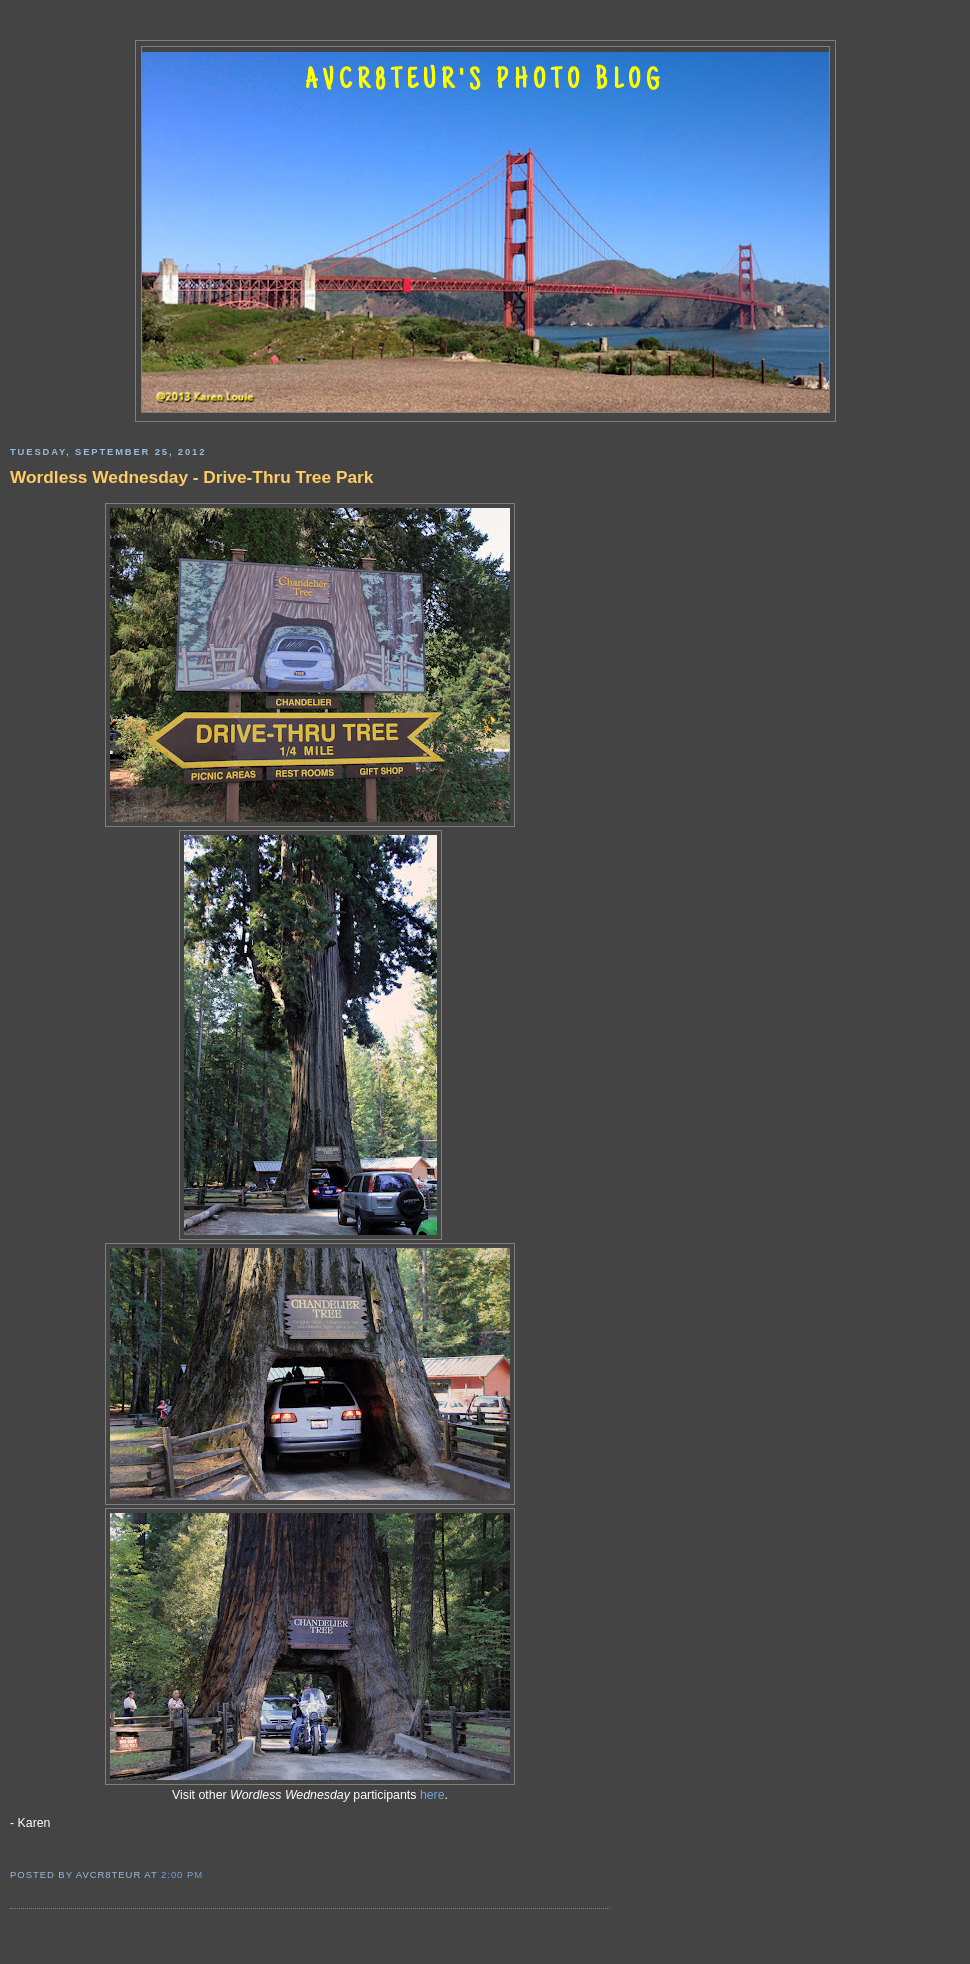 Image resolution: width=970 pixels, height=1964 pixels. Describe the element at coordinates (182, 1874) in the screenshot. I see `2:00 PM` at that location.